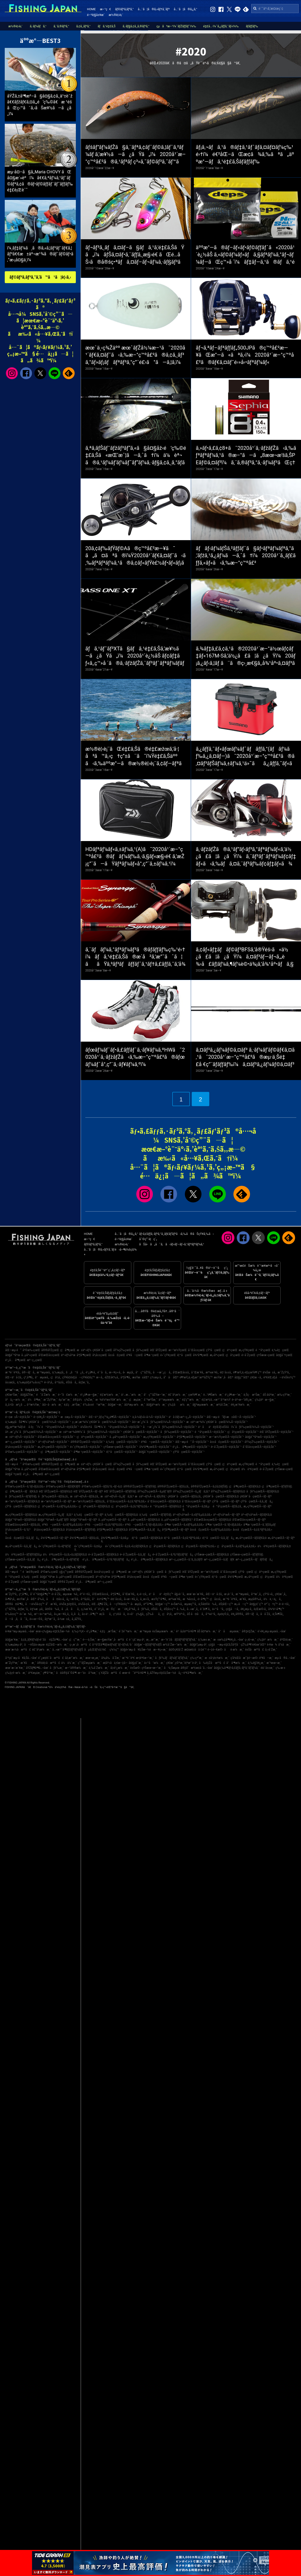 This screenshot has width=301, height=2576. I want to click on ä½ä¼¯æ¸¯, so click(69, 1663).